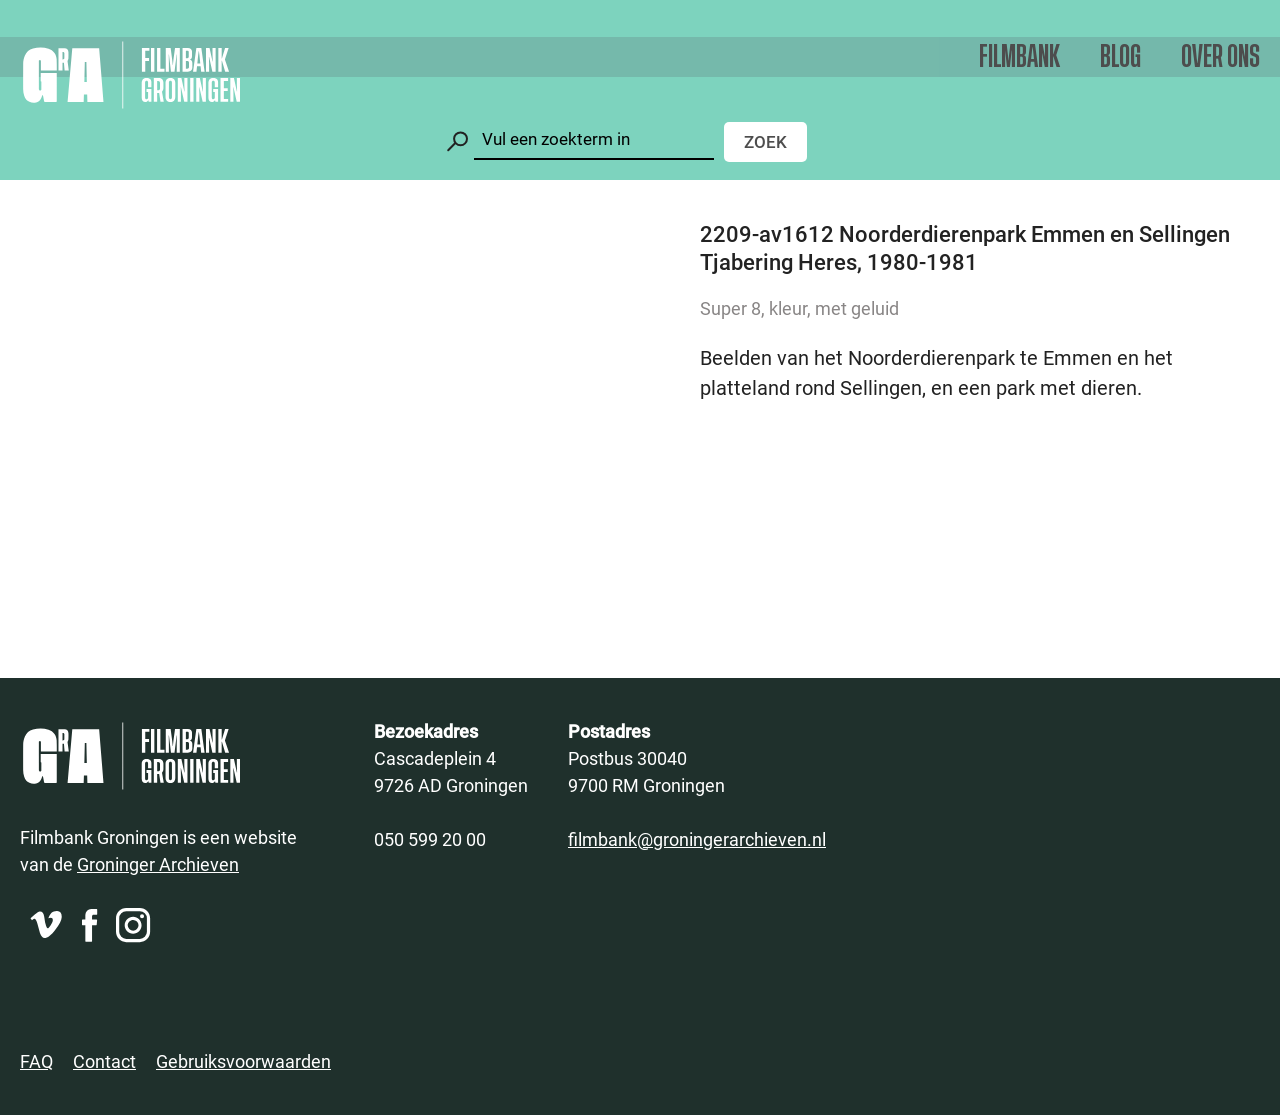 The image size is (1280, 1115). What do you see at coordinates (765, 141) in the screenshot?
I see `Zoek` at bounding box center [765, 141].